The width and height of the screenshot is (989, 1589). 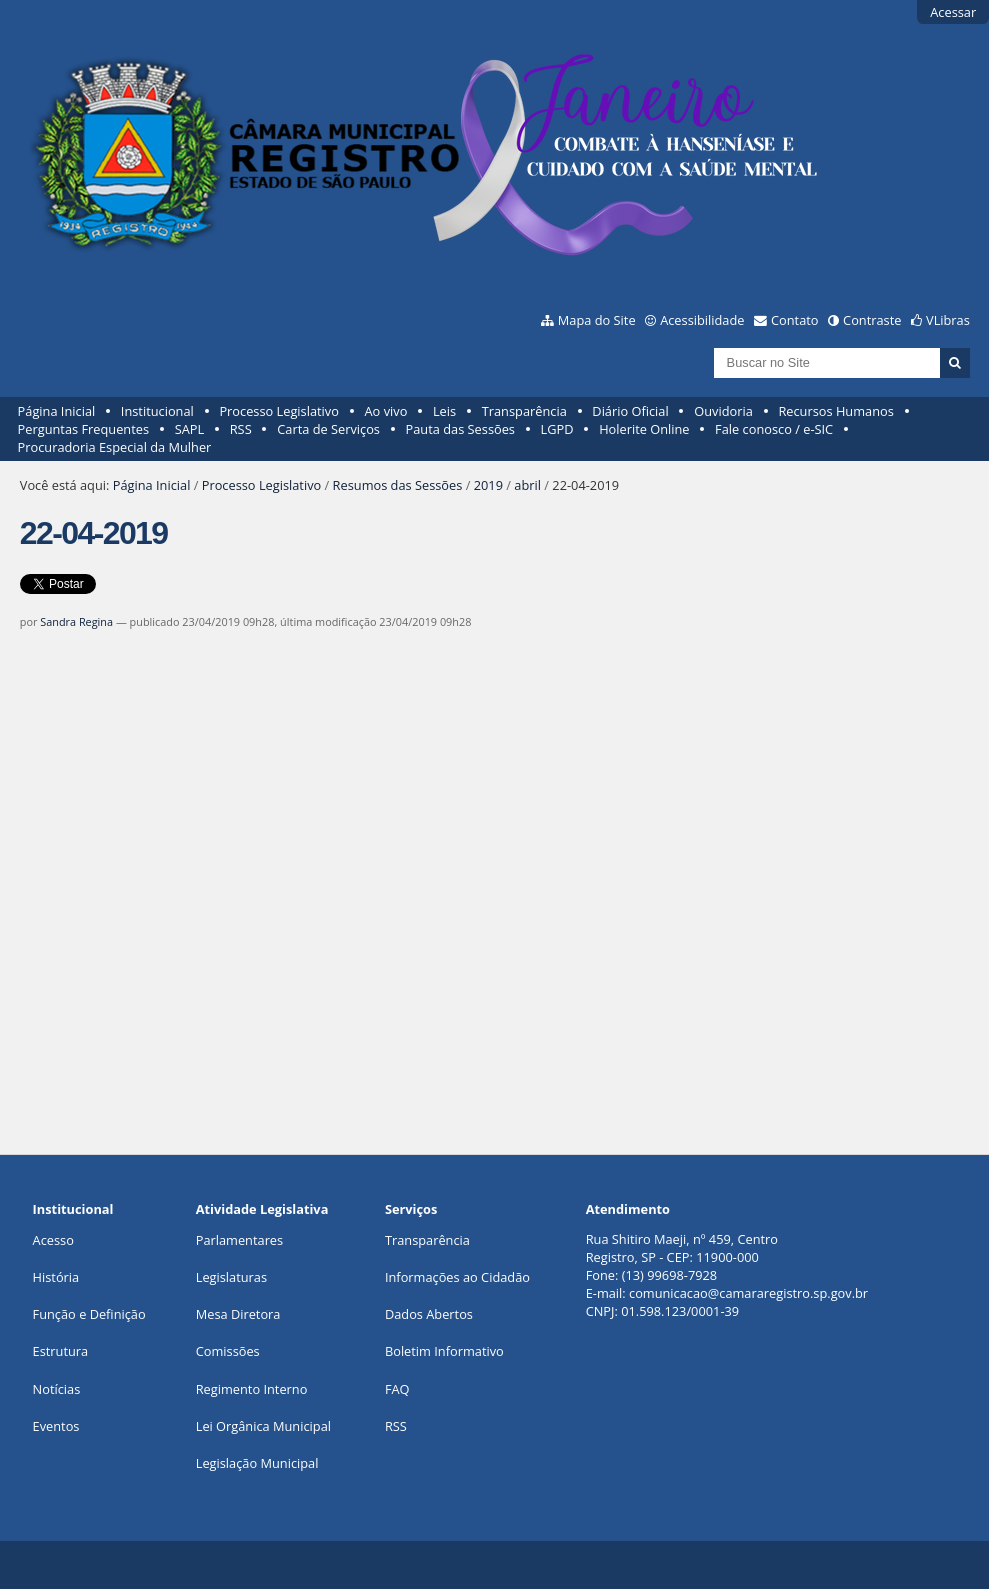 I want to click on Transparência, so click(x=524, y=411).